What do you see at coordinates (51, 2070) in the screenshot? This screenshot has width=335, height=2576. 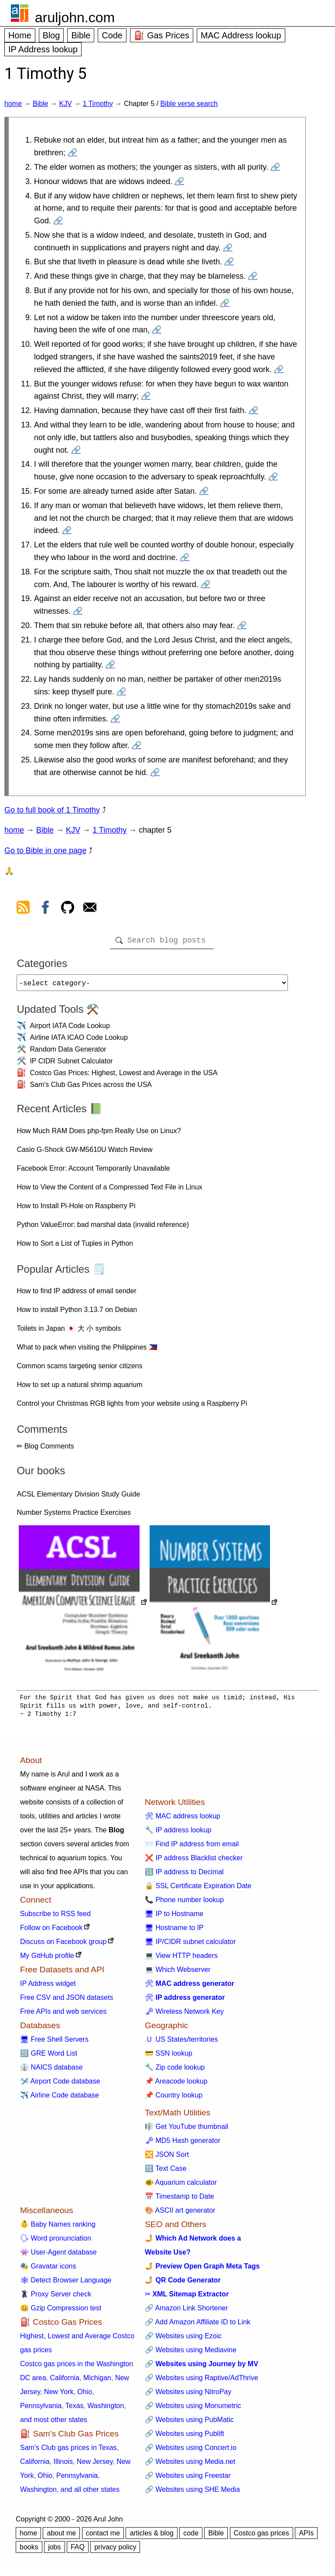 I see `👔 NAICS database` at bounding box center [51, 2070].